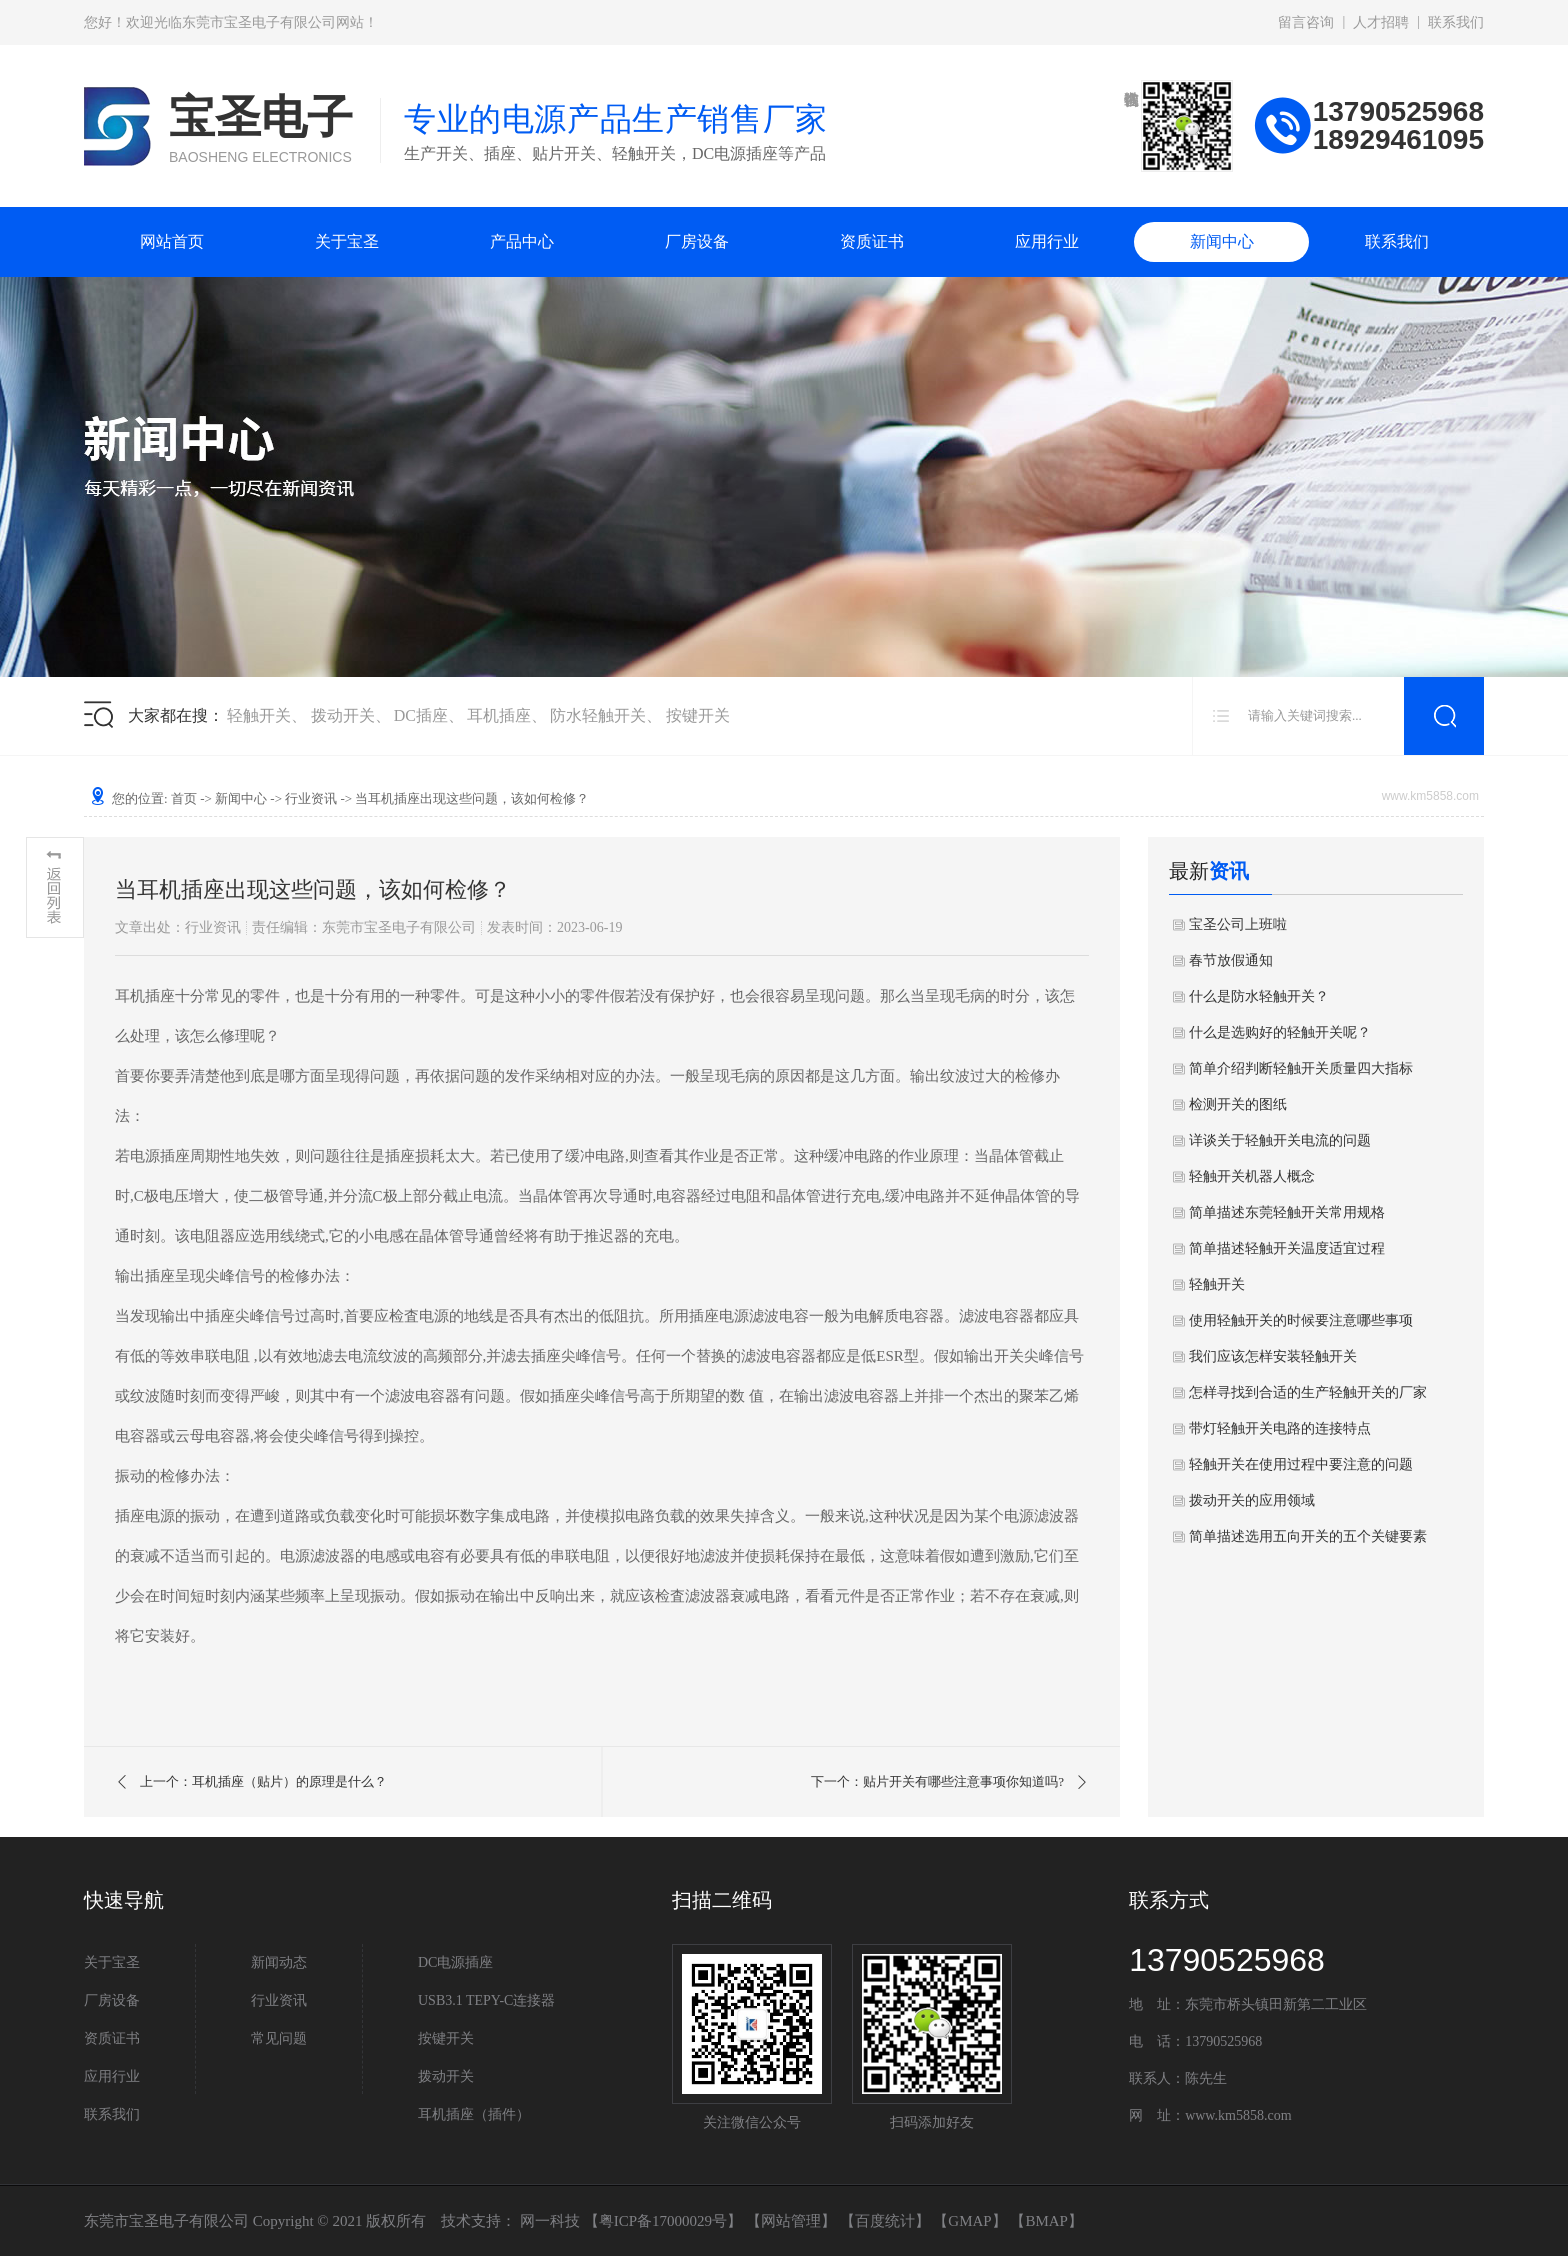  Describe the element at coordinates (872, 241) in the screenshot. I see `资质证书` at that location.